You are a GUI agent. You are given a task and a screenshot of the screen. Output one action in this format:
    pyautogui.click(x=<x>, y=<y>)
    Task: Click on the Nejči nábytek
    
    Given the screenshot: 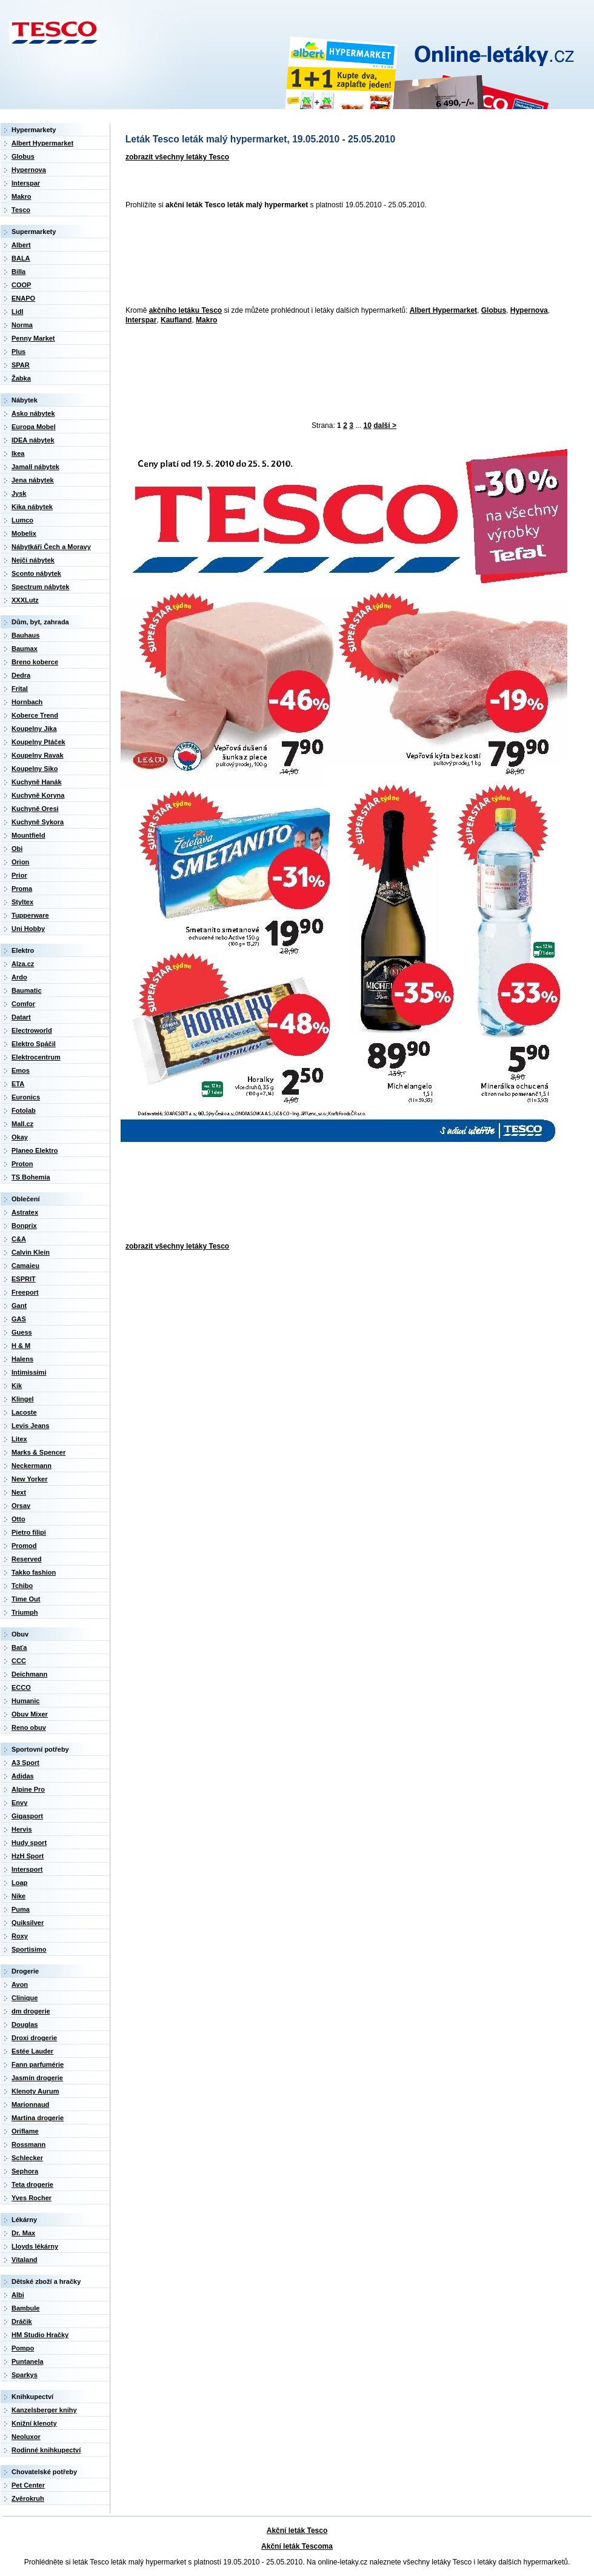 What is the action you would take?
    pyautogui.click(x=33, y=560)
    